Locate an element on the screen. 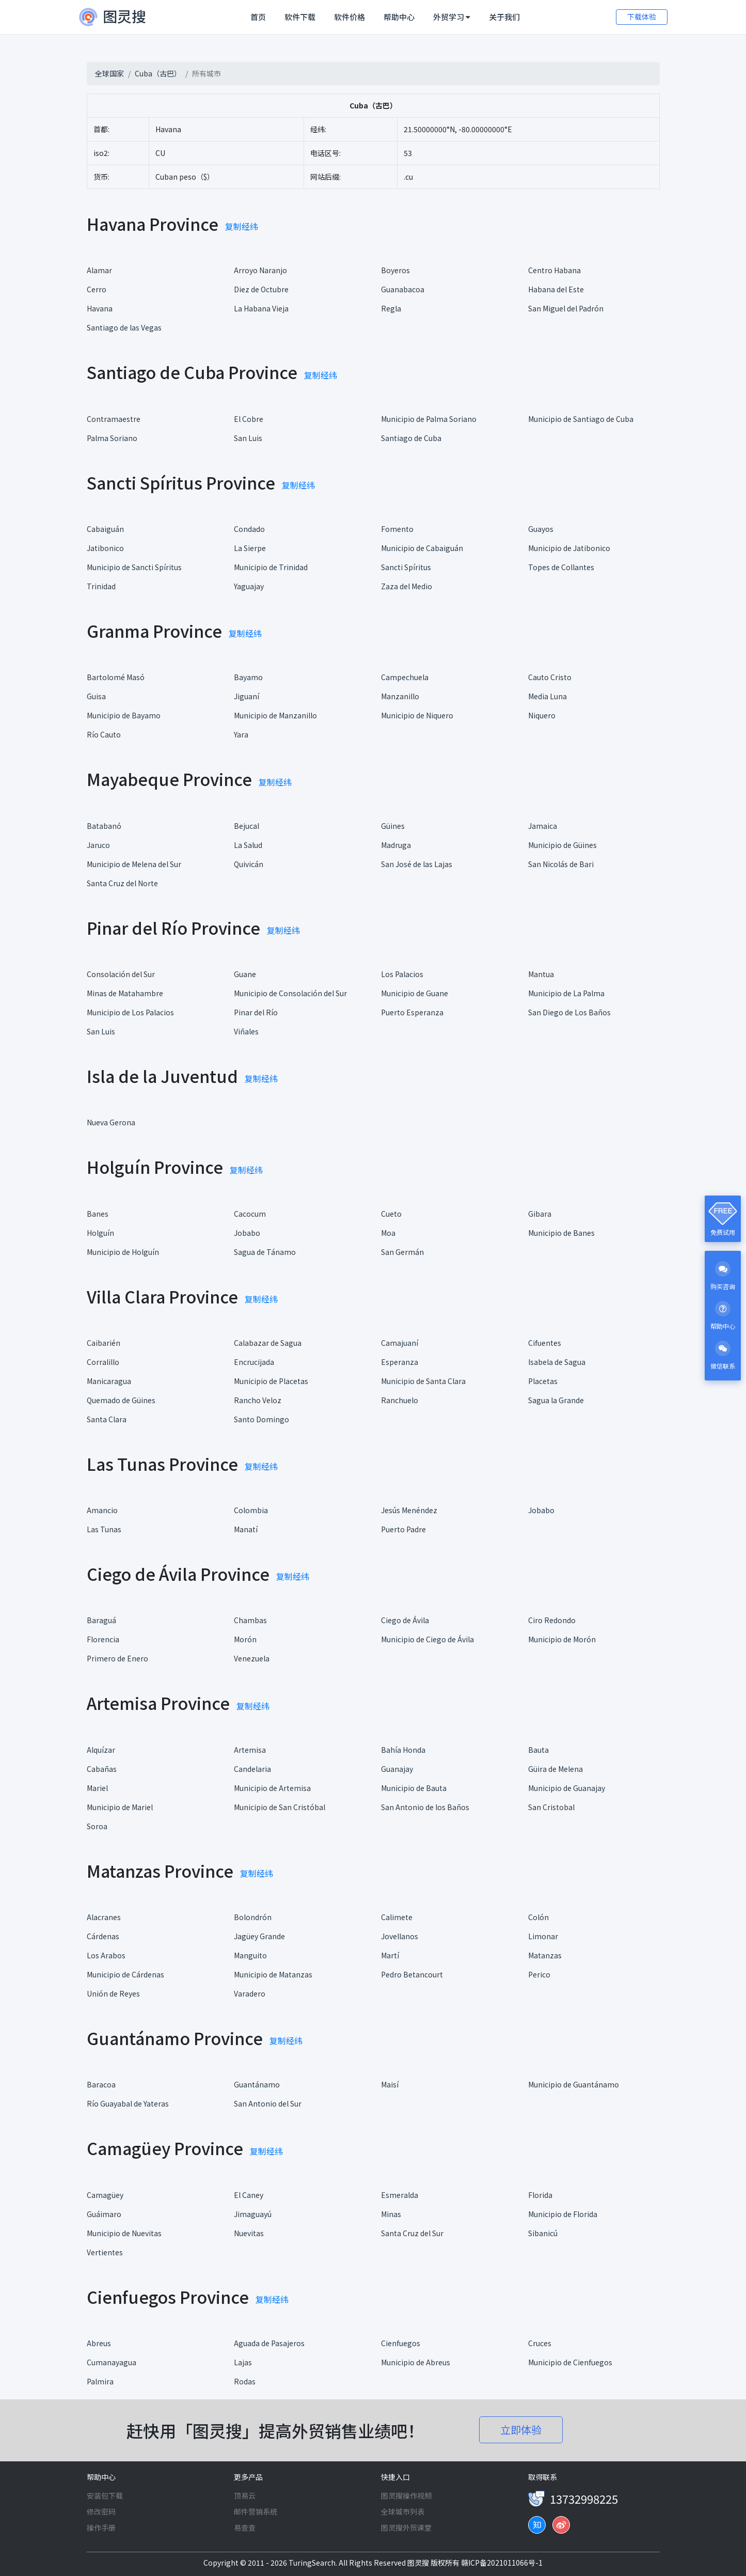  Municipio de Florida is located at coordinates (562, 2214).